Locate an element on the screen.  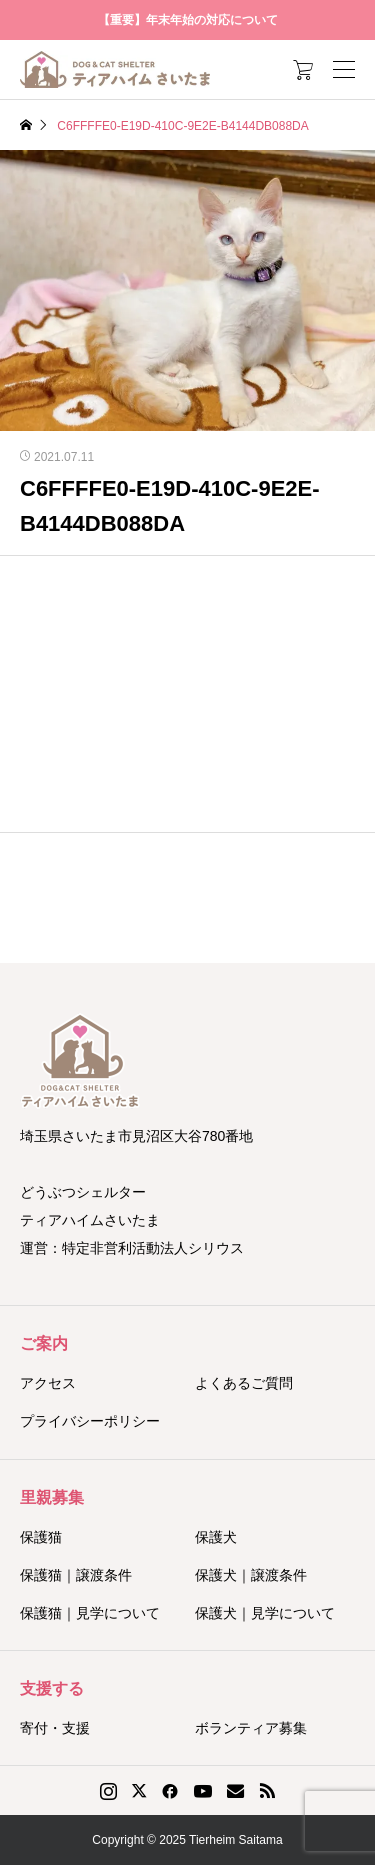
寄付・支援 is located at coordinates (55, 1728).